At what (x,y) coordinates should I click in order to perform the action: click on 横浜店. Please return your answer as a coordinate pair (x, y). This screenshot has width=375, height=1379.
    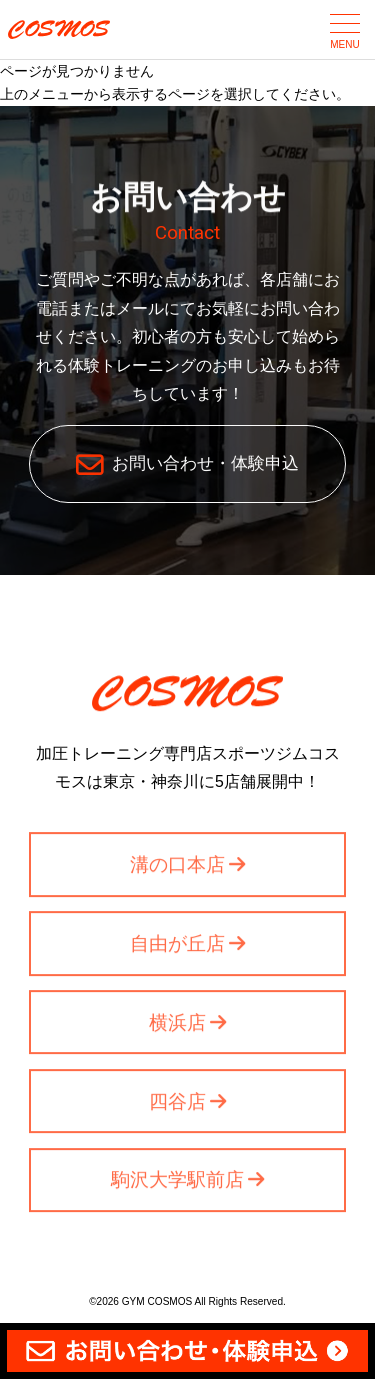
    Looking at the image, I should click on (177, 1024).